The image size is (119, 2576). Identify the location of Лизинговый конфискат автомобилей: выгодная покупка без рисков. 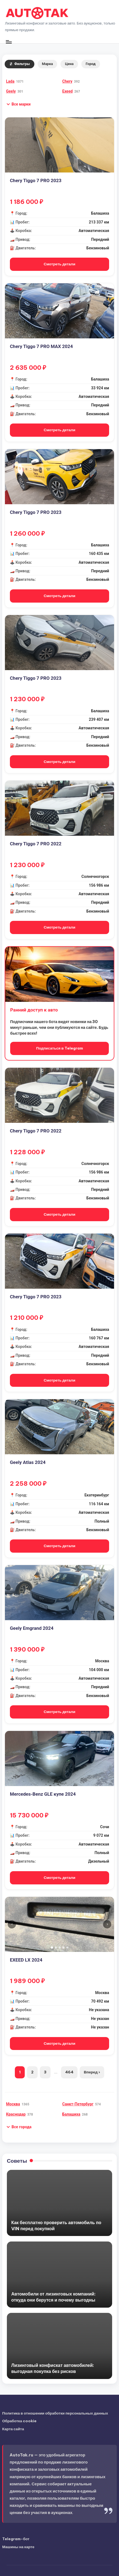
(52, 2368).